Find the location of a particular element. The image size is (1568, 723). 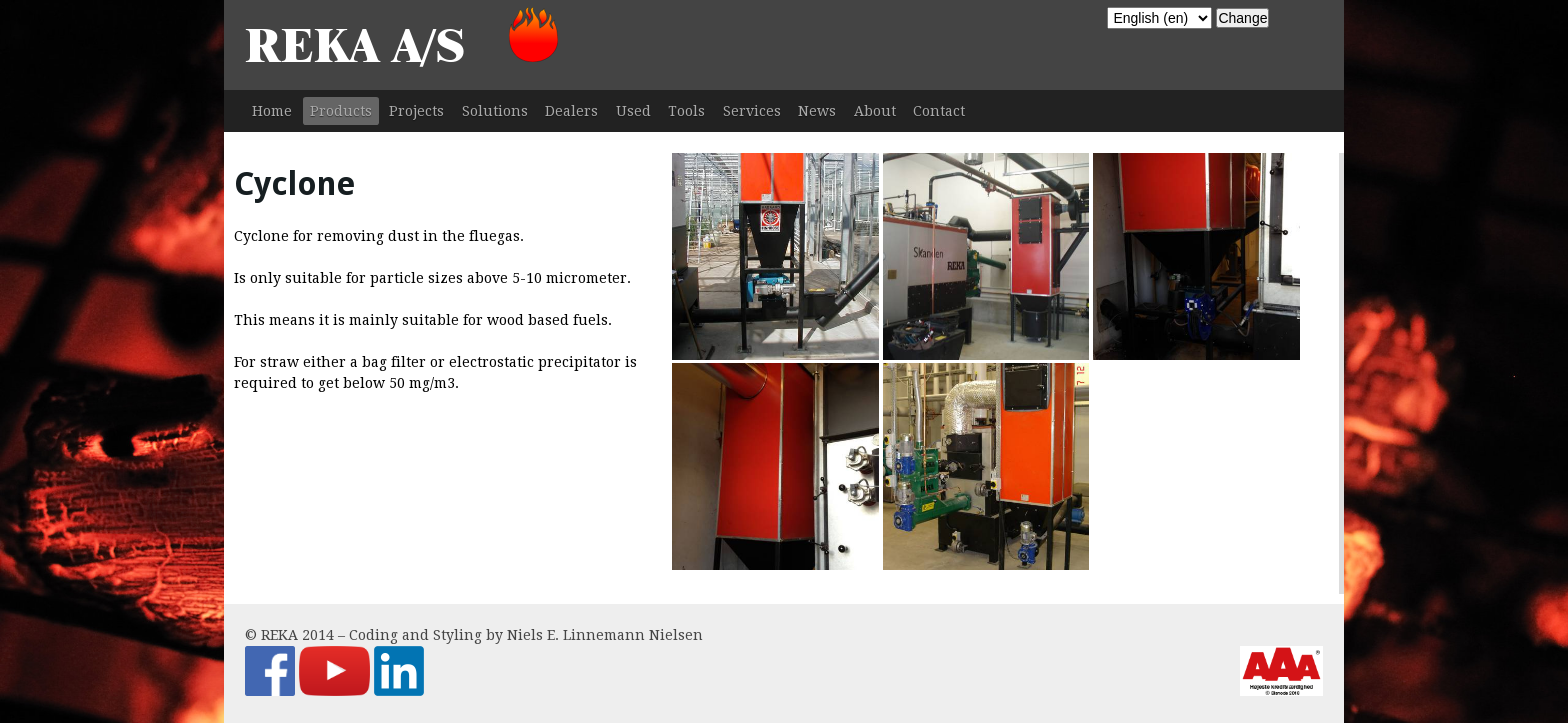

Dealers is located at coordinates (571, 111).